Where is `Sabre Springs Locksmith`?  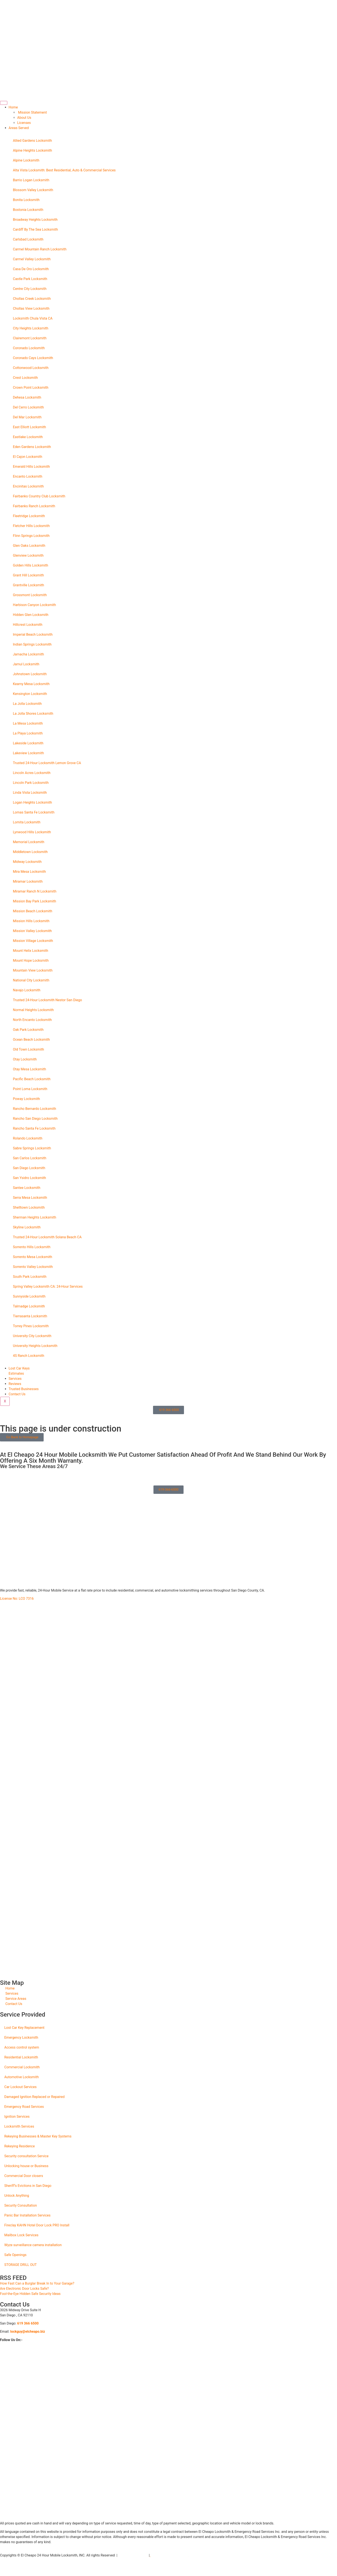
Sabre Springs Locksmith is located at coordinates (32, 1148).